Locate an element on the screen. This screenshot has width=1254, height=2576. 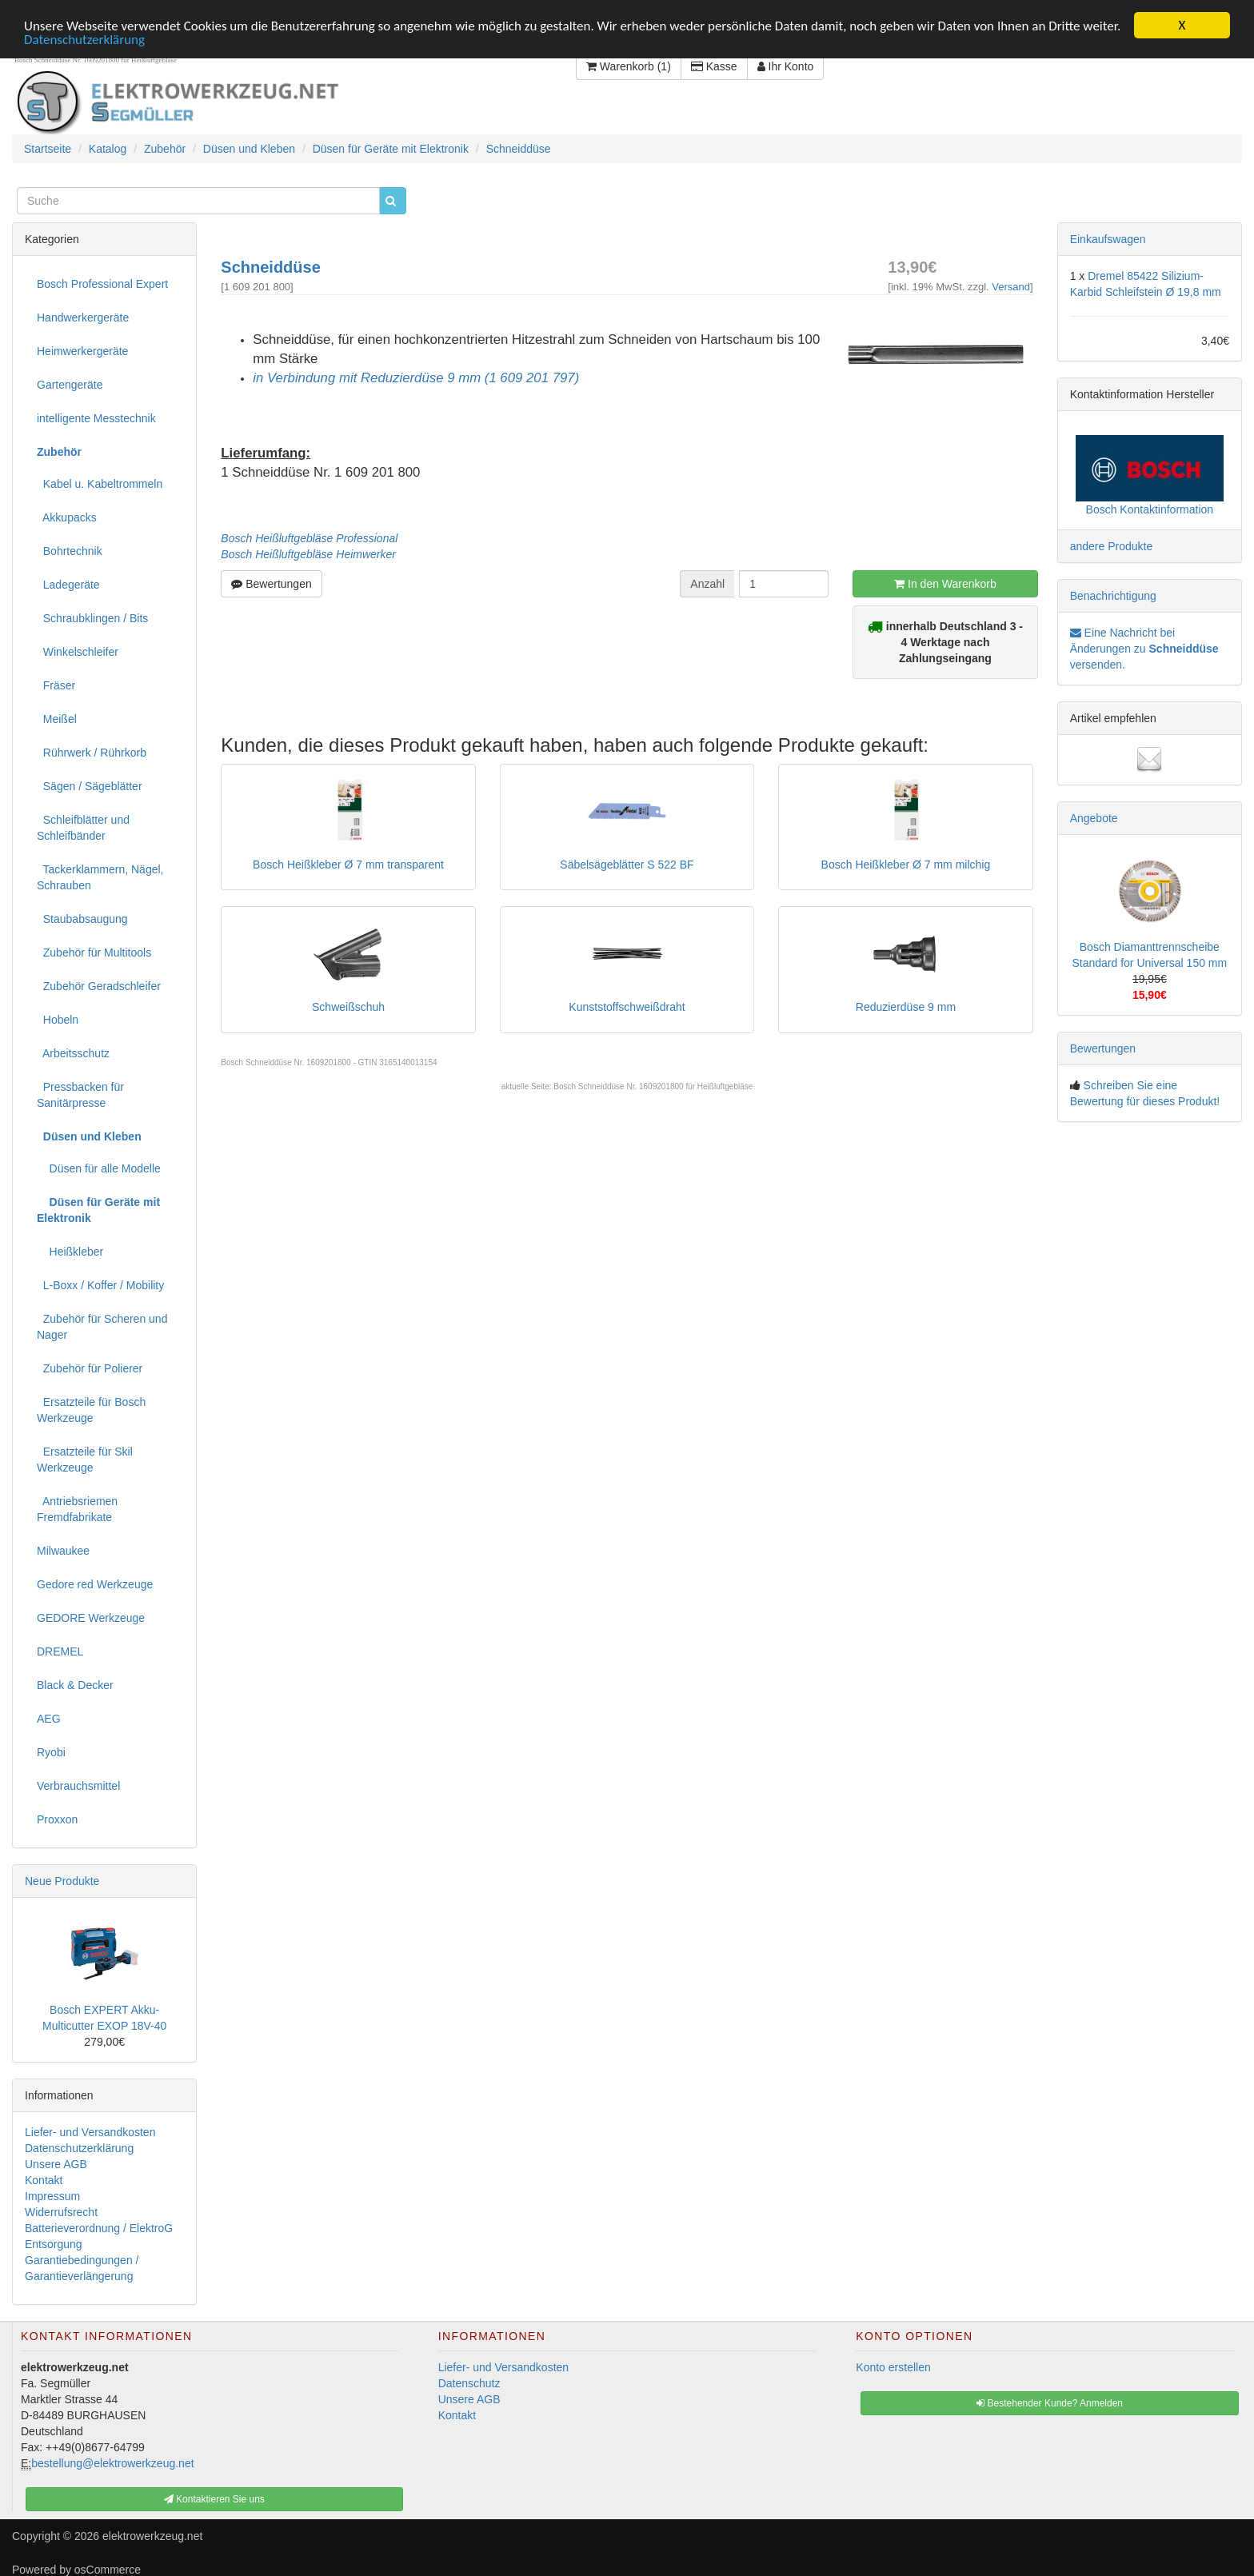
Ersatzteile für Bosch Werkzeuge is located at coordinates (91, 1409).